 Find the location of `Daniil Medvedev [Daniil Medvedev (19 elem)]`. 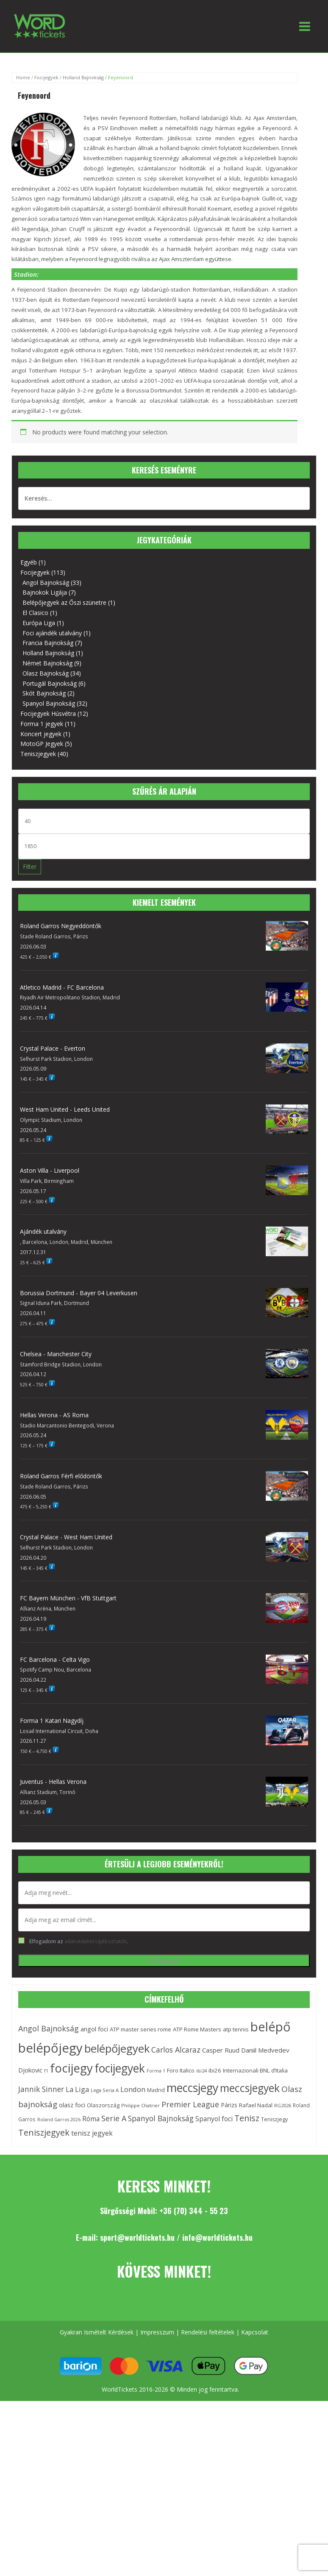

Daniil Medvedev [Daniil Medvedev (19 elem)] is located at coordinates (265, 2050).